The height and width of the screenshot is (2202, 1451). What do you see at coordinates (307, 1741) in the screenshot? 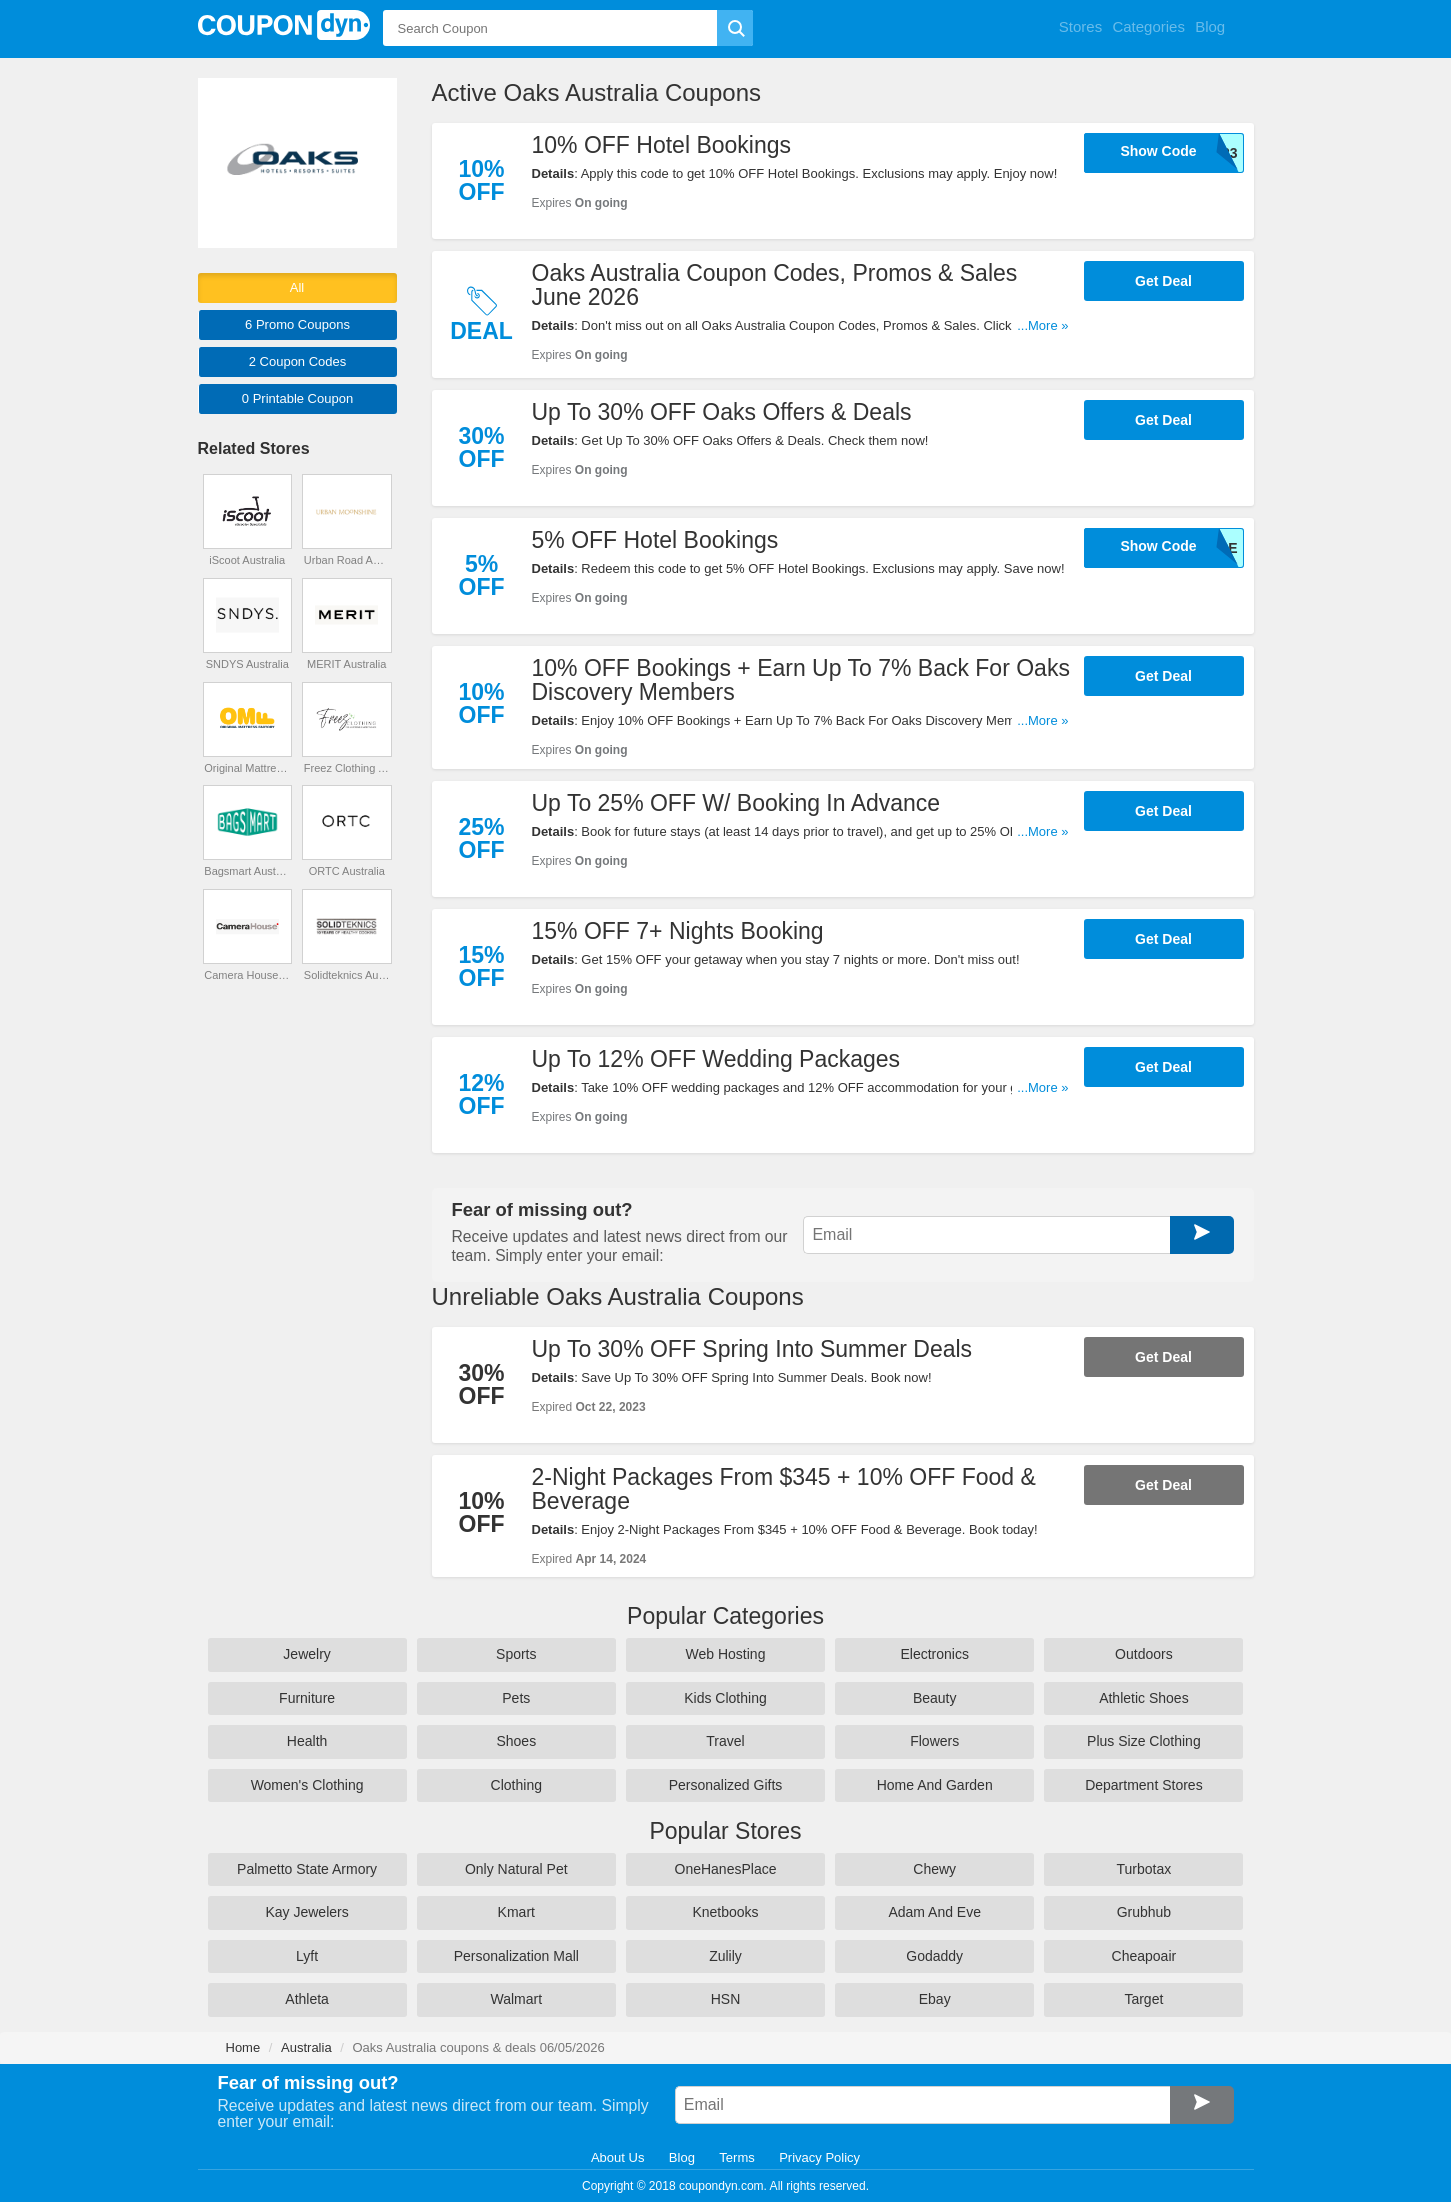
I see `Health` at bounding box center [307, 1741].